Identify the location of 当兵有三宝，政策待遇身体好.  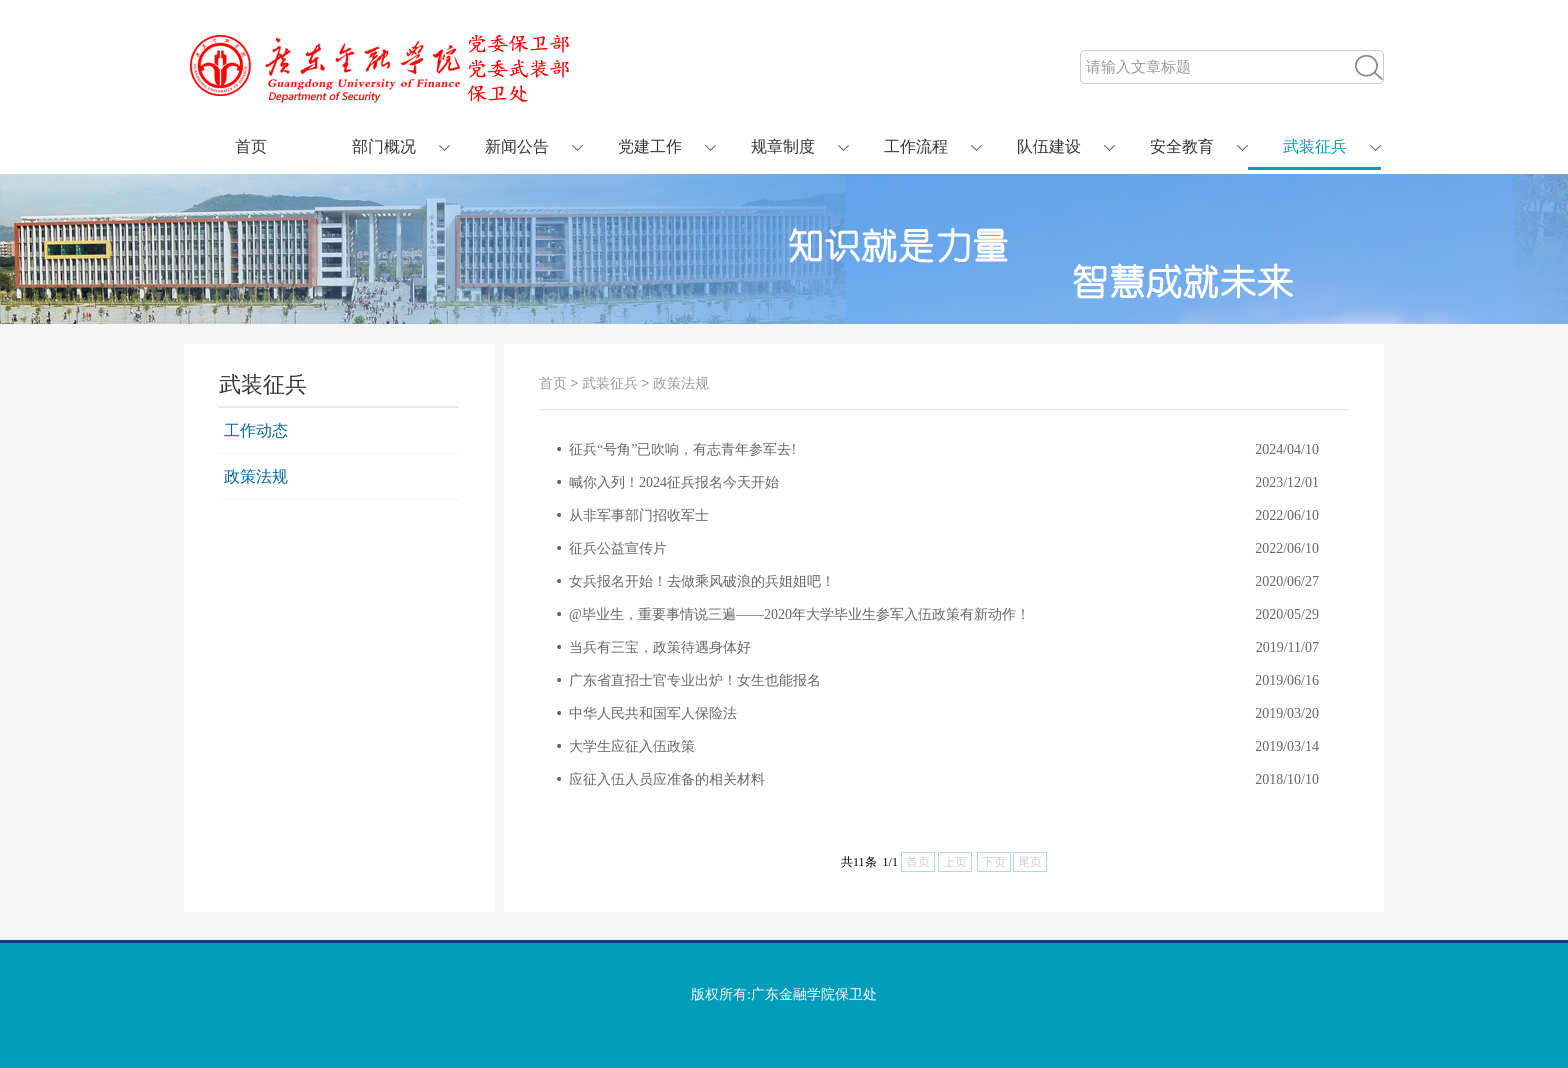
(660, 647).